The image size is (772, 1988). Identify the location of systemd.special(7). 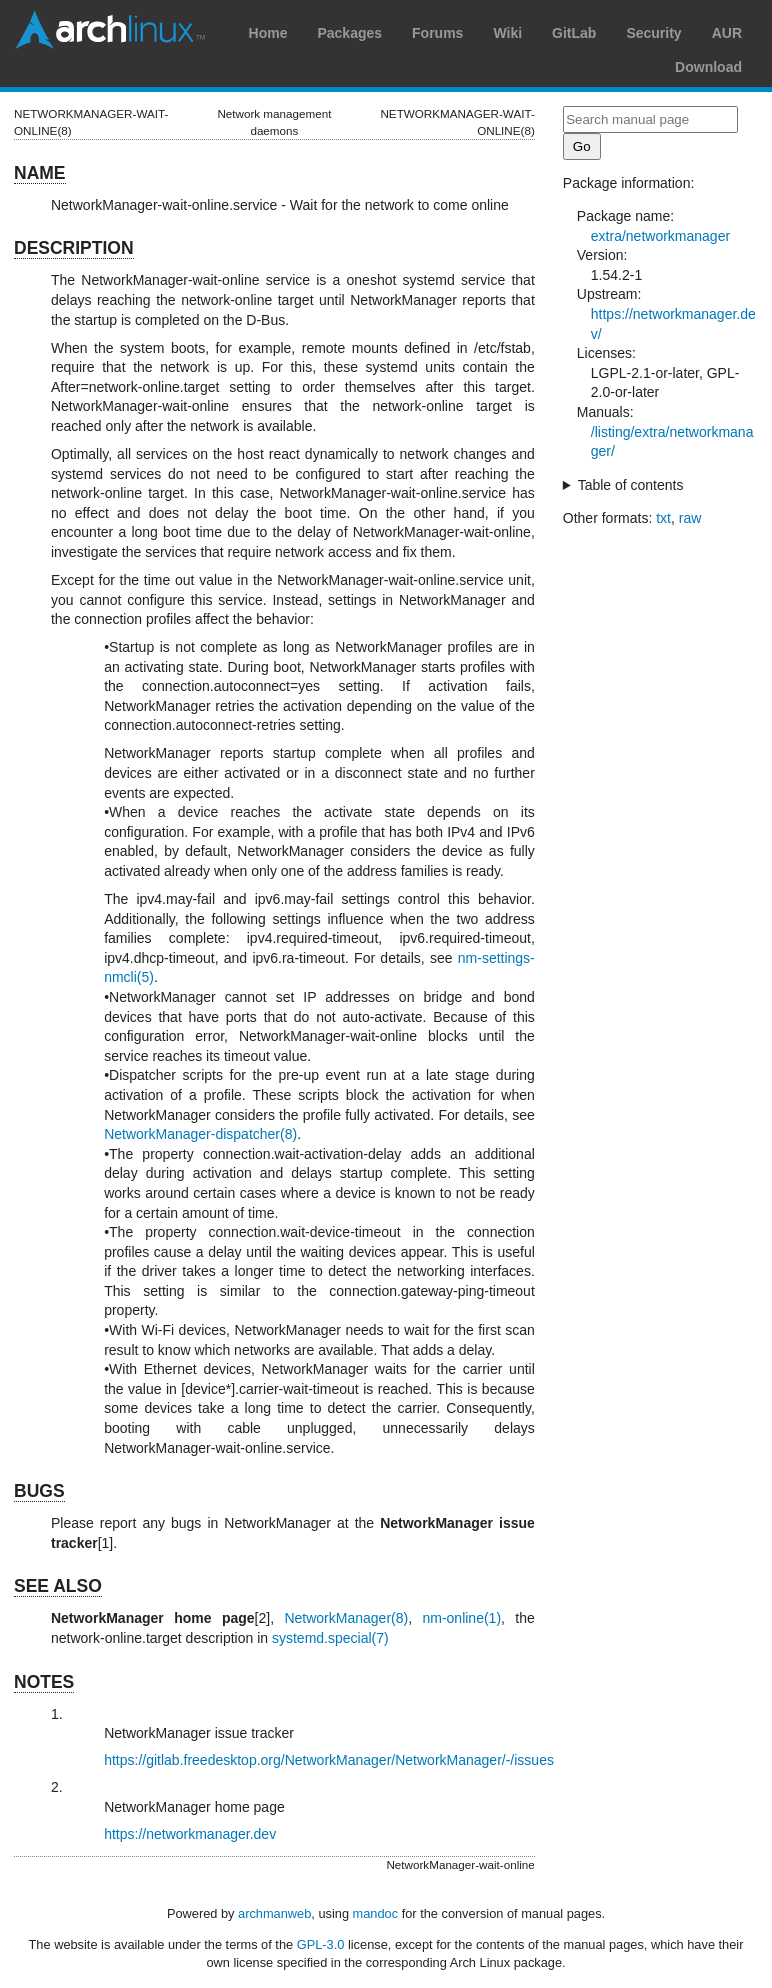
(330, 1638).